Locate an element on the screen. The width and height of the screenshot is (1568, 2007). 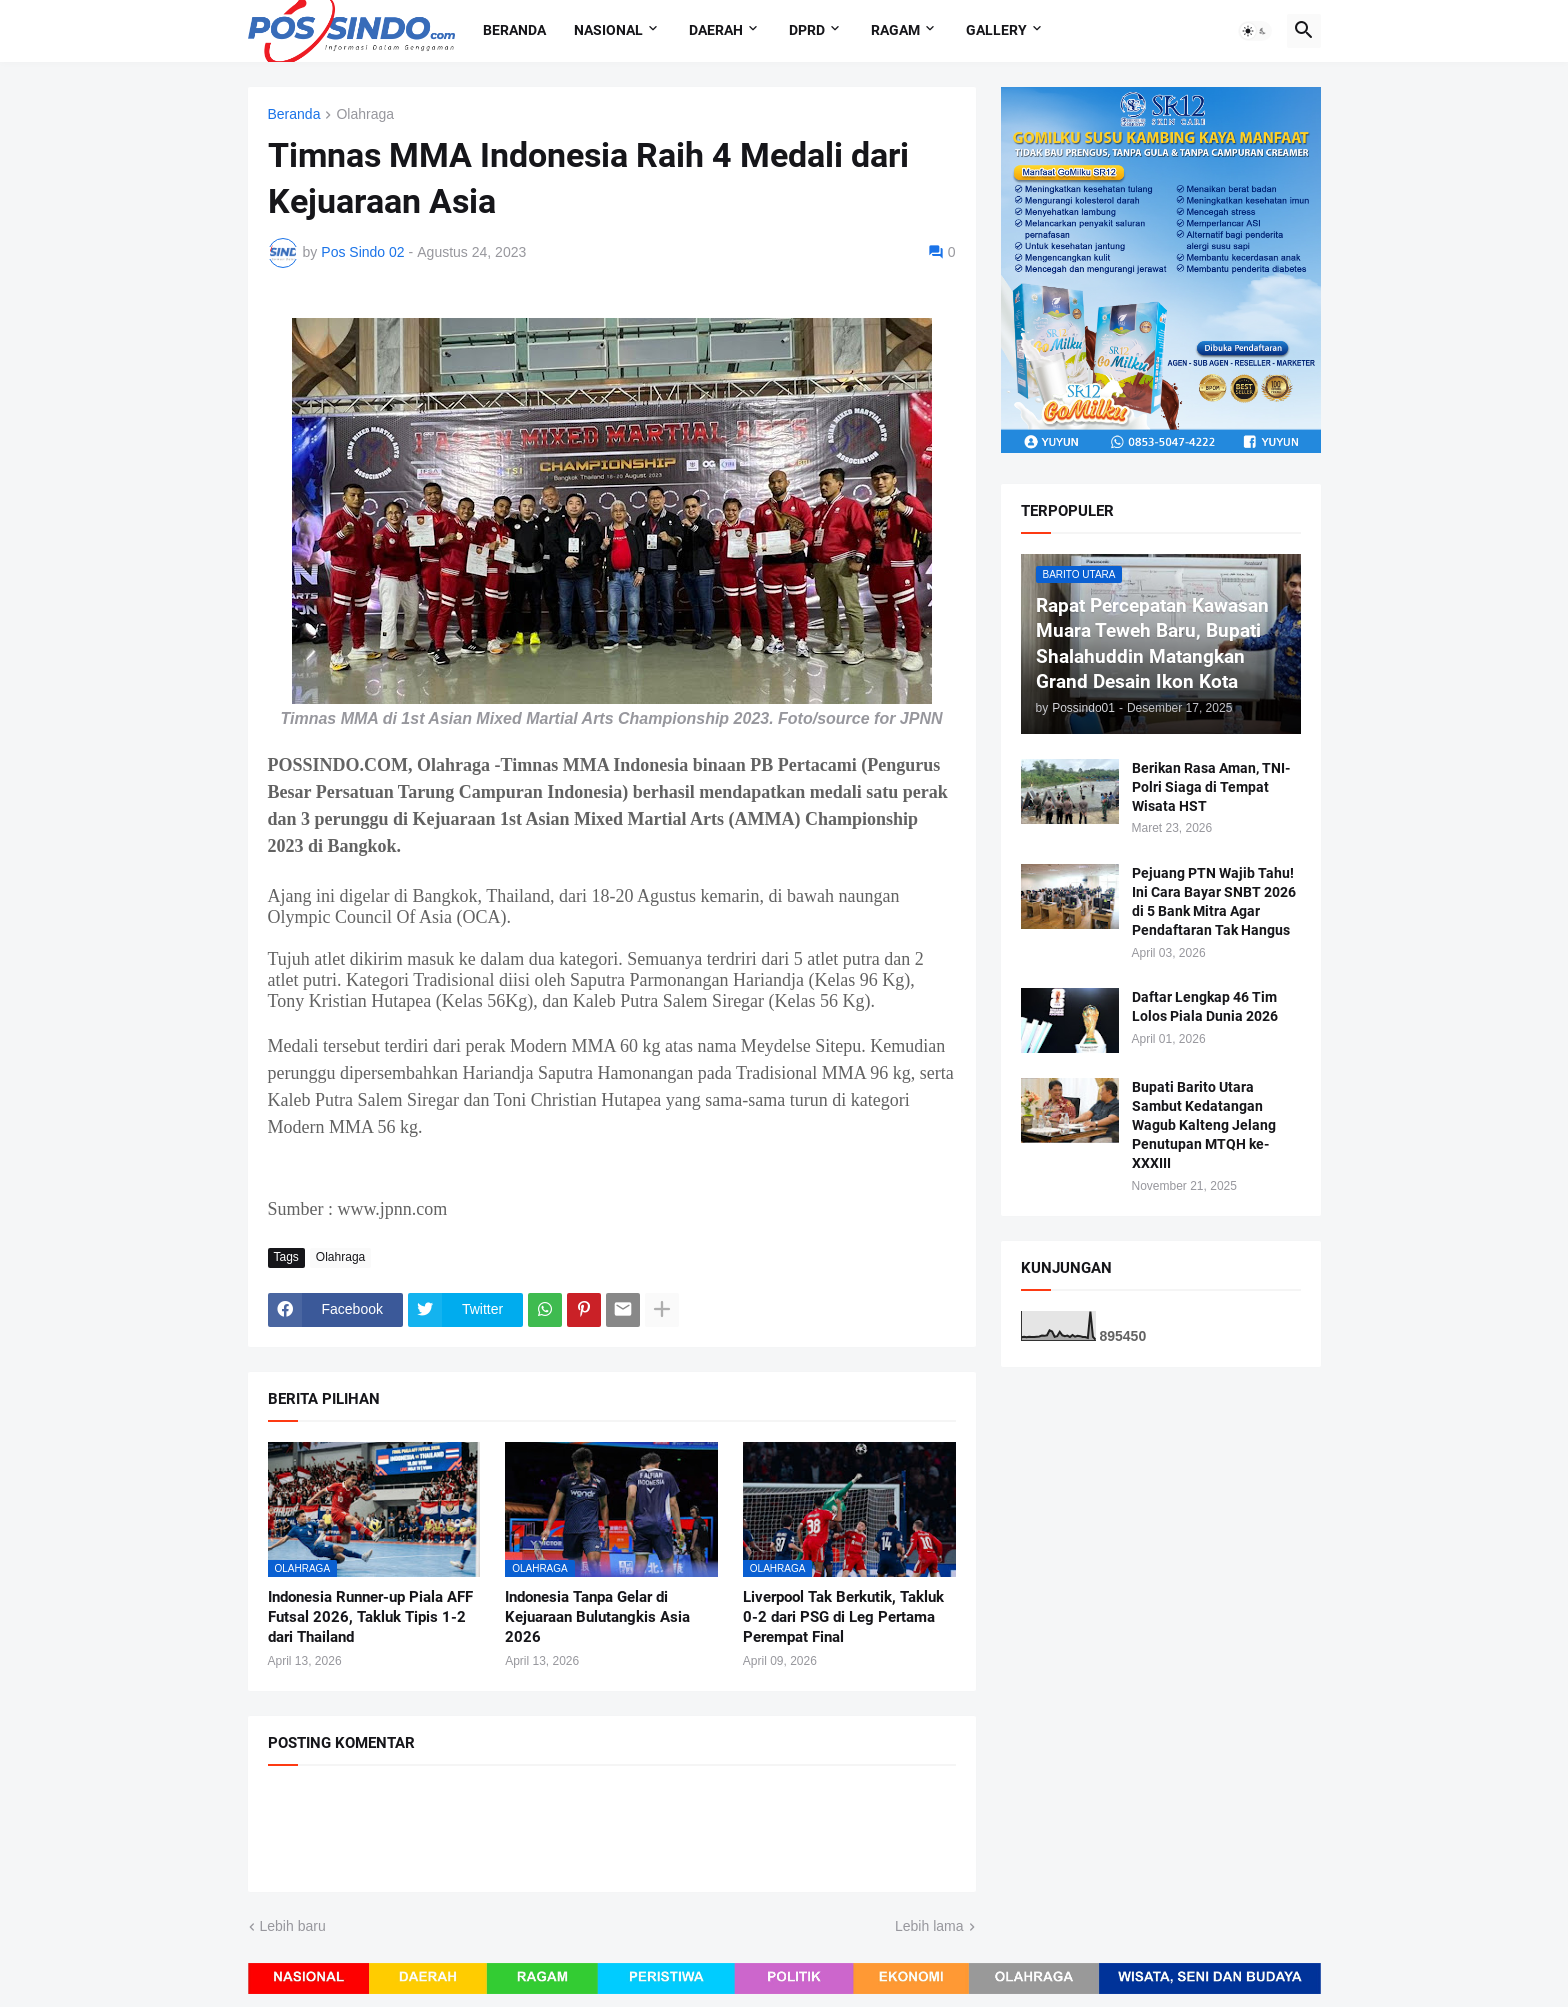
Pejuang PTN Wajib Tahu! Ini Cara Bayar SNBT 2026 di 5 Bank Mitra Agar Pendaftaran Tak Hangus is located at coordinates (1214, 901).